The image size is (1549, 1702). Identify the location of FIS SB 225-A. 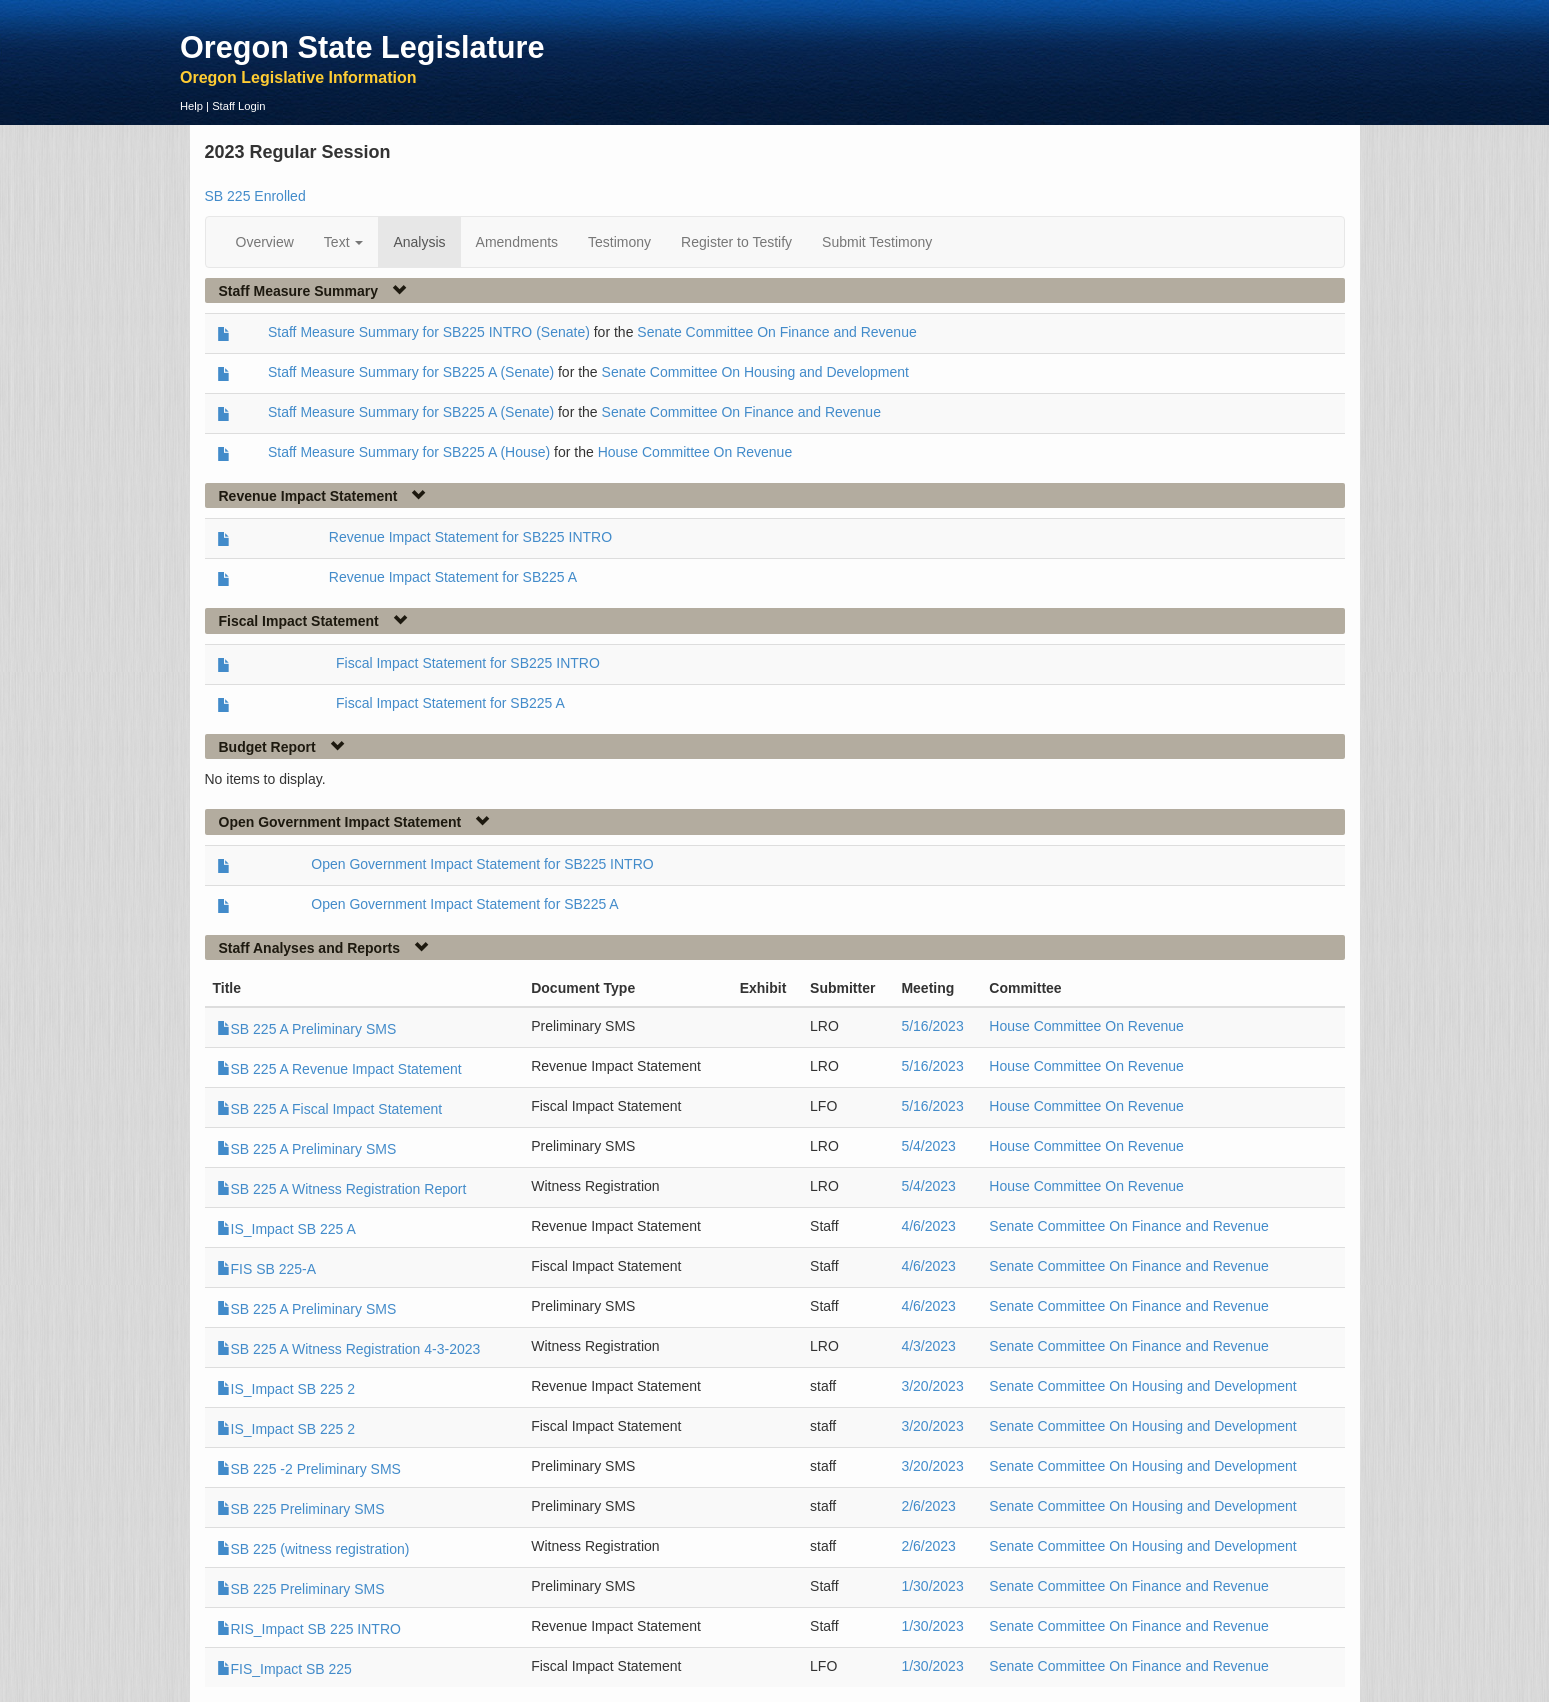
(267, 1269).